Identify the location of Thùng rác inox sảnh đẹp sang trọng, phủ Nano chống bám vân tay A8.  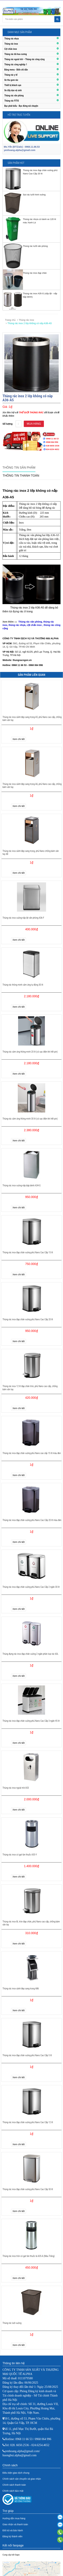
(30, 852).